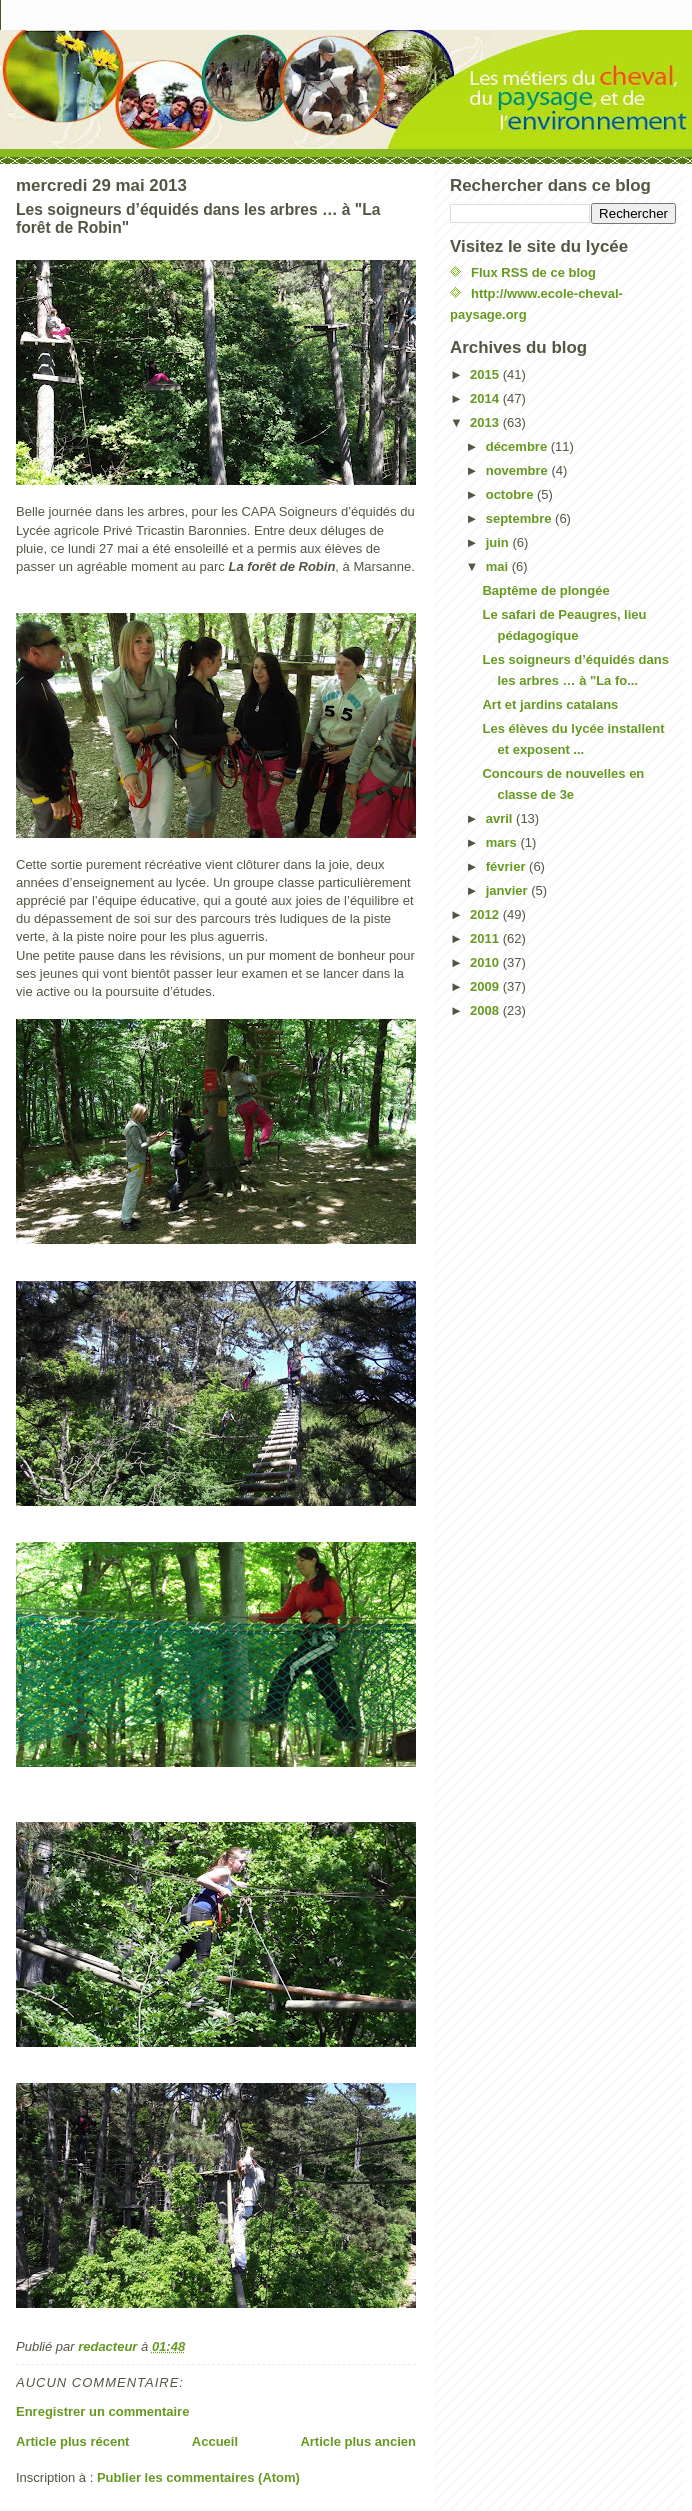  Describe the element at coordinates (501, 818) in the screenshot. I see `avril` at that location.